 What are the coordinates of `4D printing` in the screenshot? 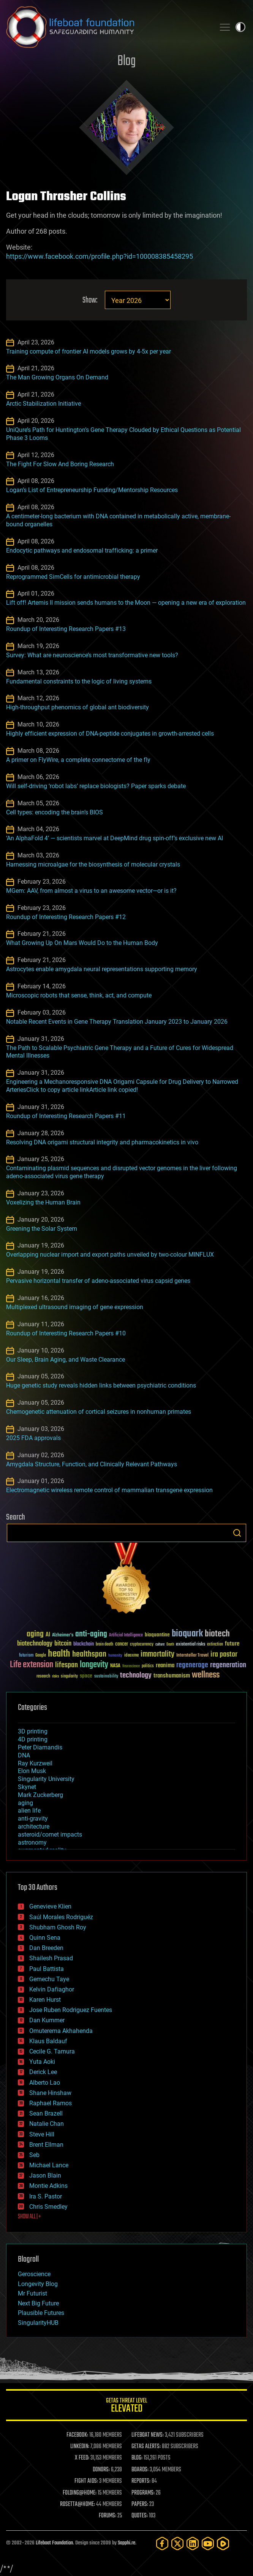 It's located at (32, 1739).